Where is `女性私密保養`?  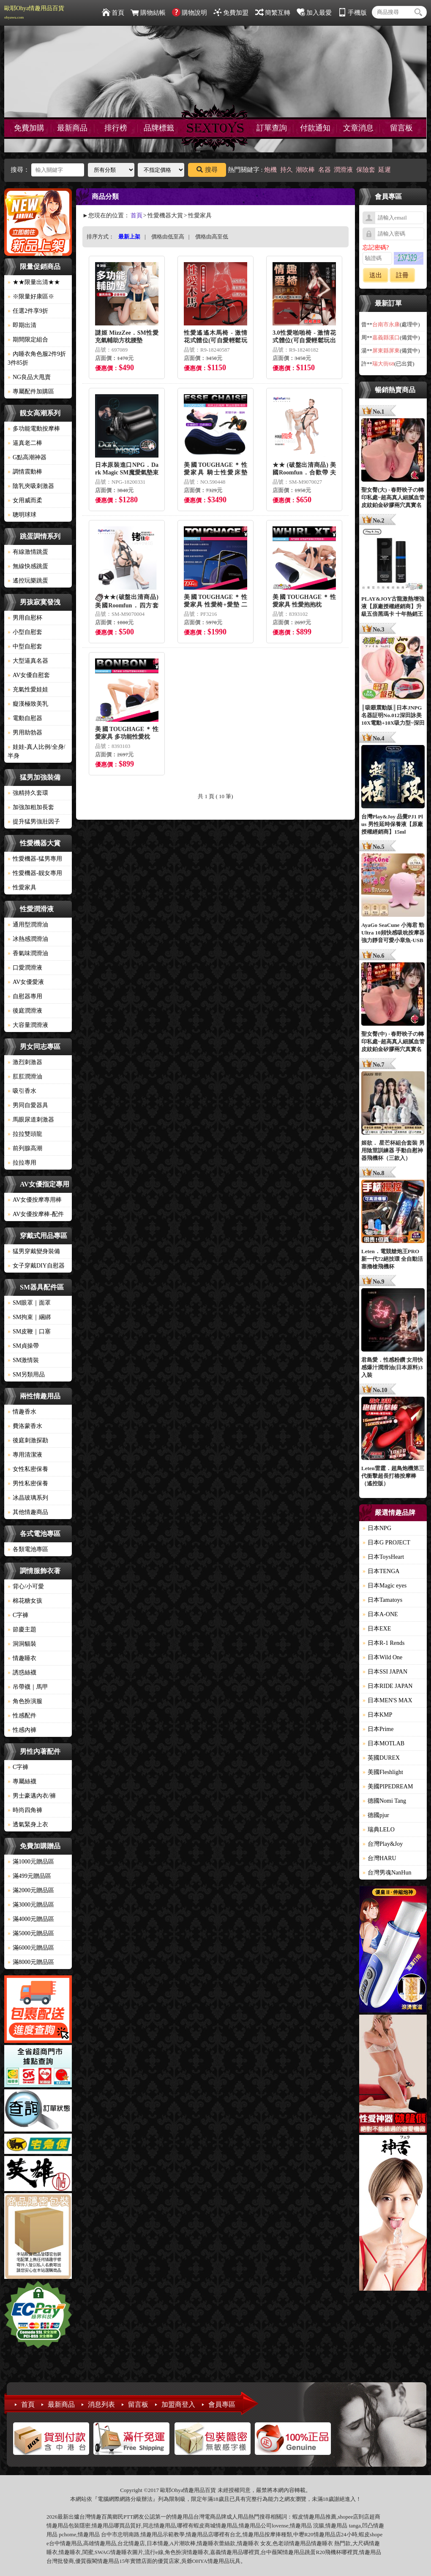 女性私密保養 is located at coordinates (28, 1469).